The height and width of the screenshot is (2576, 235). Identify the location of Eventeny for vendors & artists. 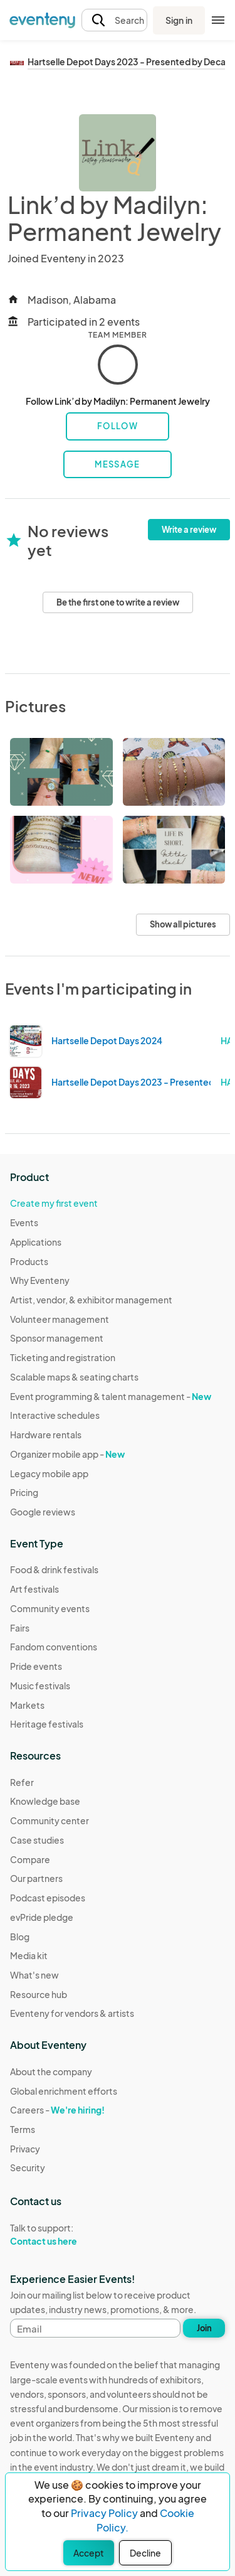
(72, 2013).